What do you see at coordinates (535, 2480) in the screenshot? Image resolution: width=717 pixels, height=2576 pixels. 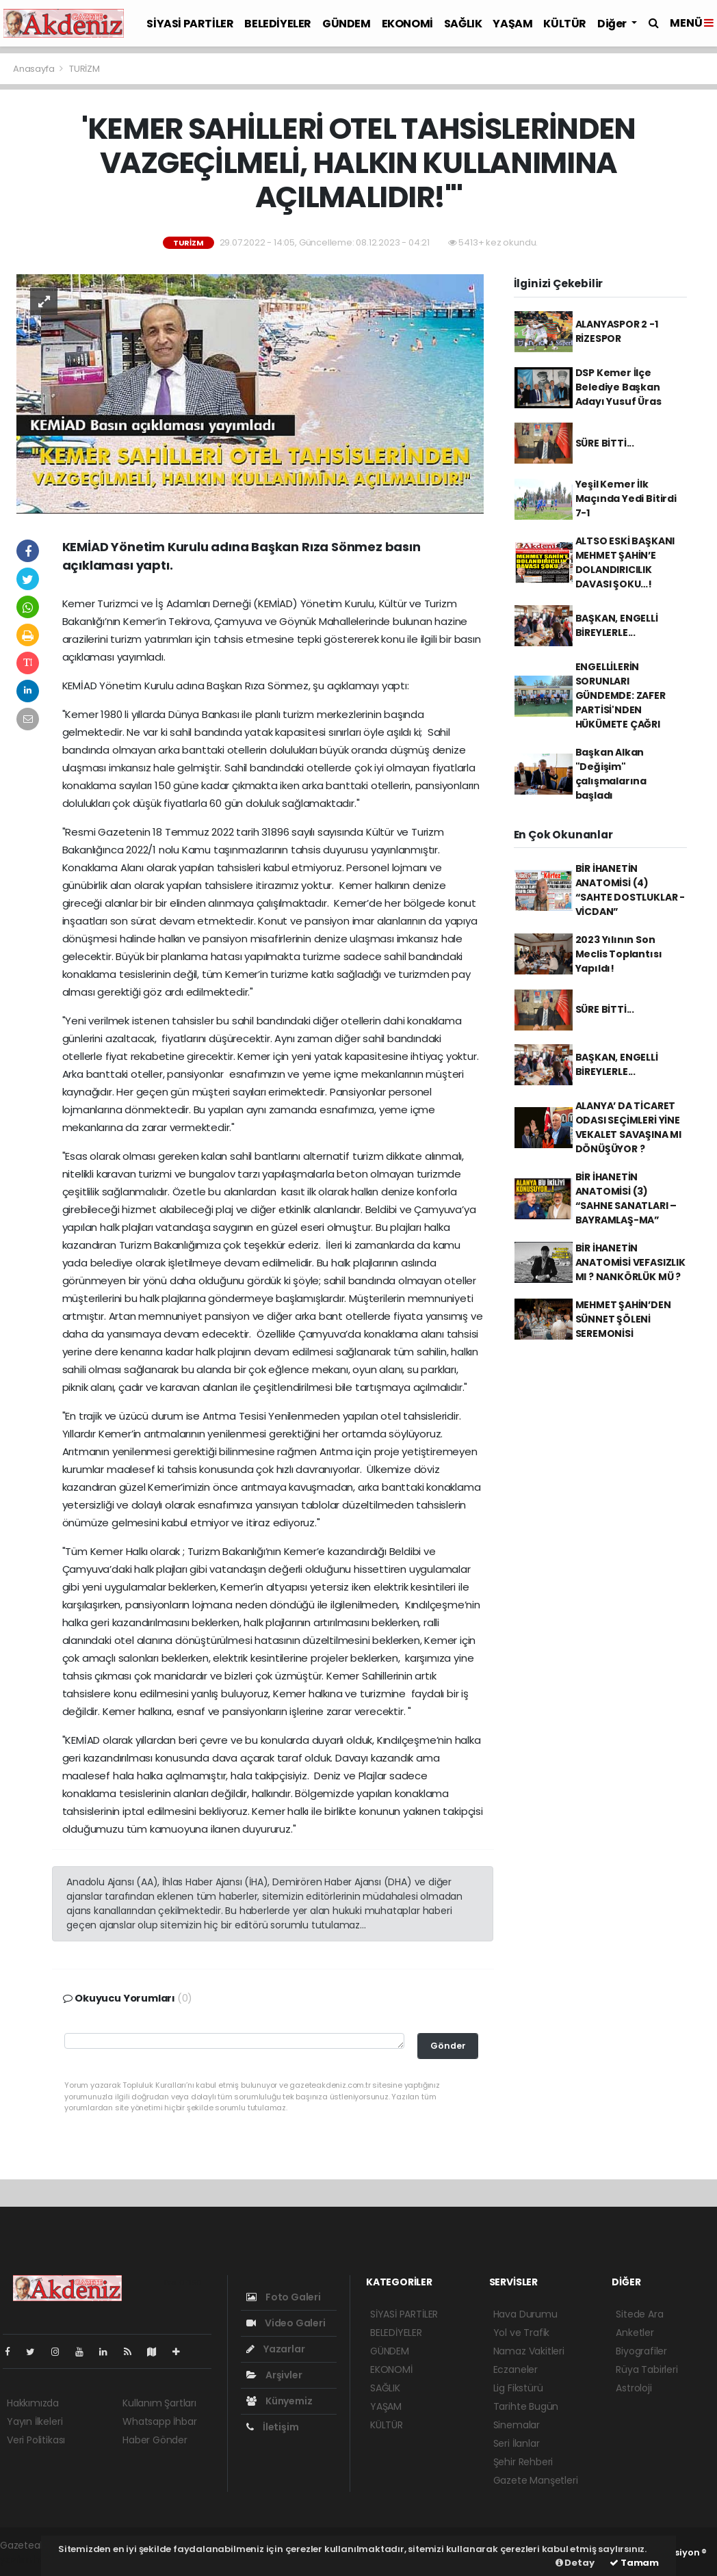 I see `Gazete Manşetleri` at bounding box center [535, 2480].